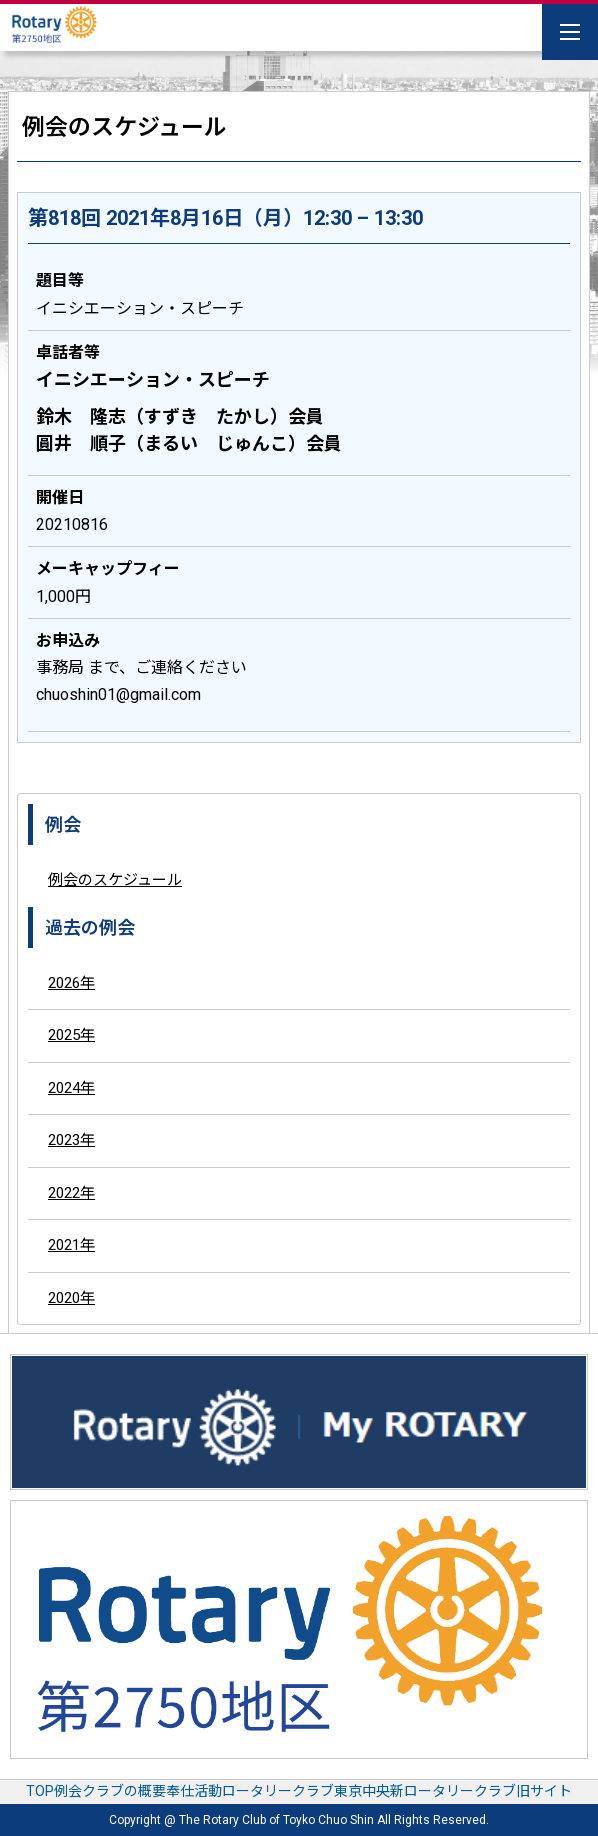 The width and height of the screenshot is (598, 1836). I want to click on 2023年, so click(71, 1140).